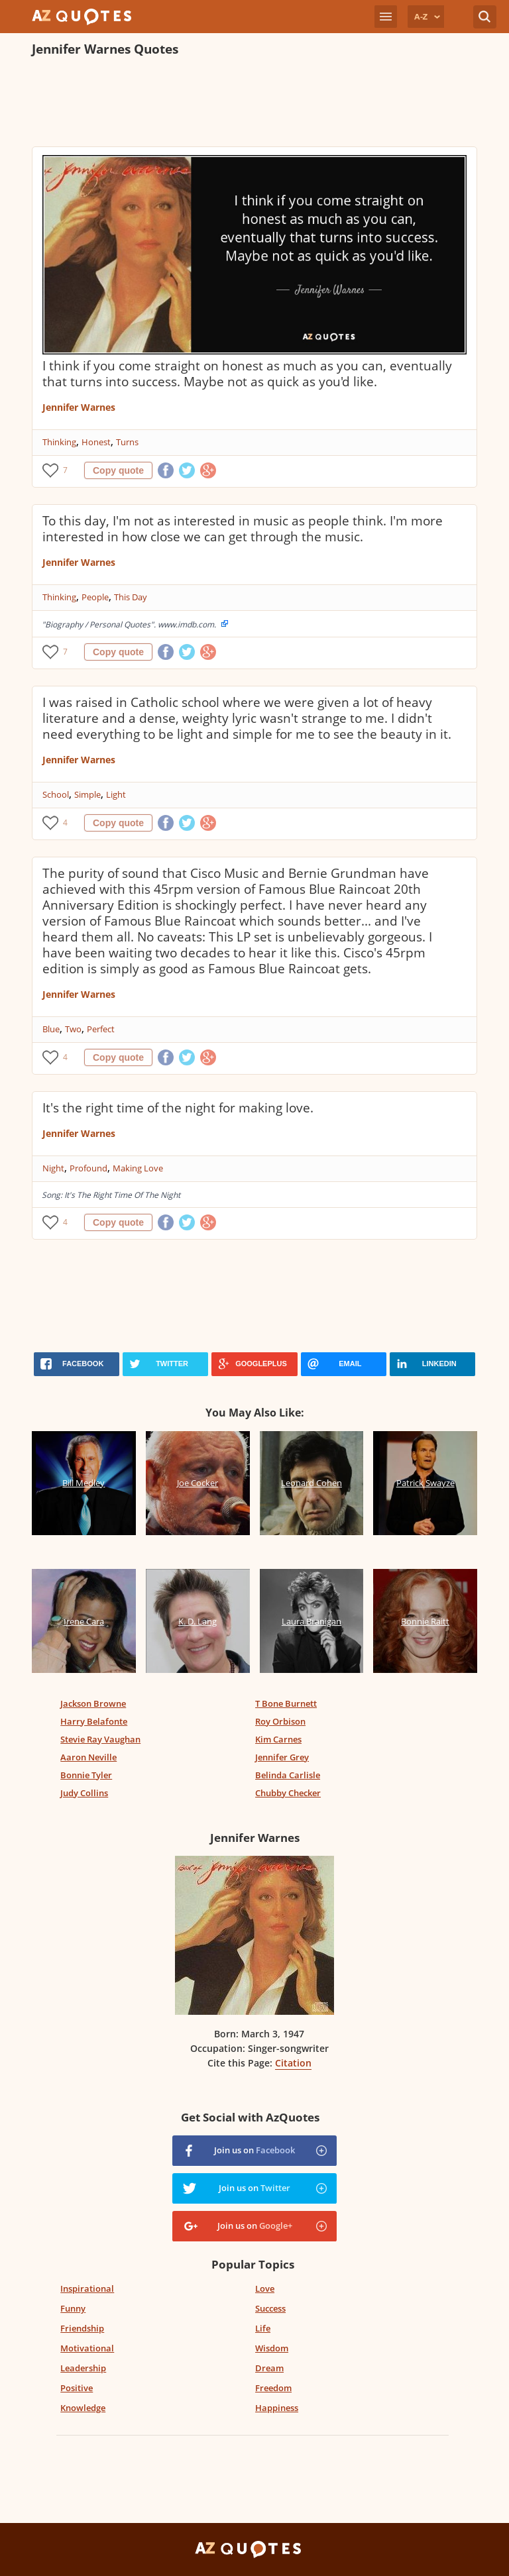 This screenshot has height=2576, width=509. Describe the element at coordinates (86, 1775) in the screenshot. I see `Bonnie Tyler` at that location.